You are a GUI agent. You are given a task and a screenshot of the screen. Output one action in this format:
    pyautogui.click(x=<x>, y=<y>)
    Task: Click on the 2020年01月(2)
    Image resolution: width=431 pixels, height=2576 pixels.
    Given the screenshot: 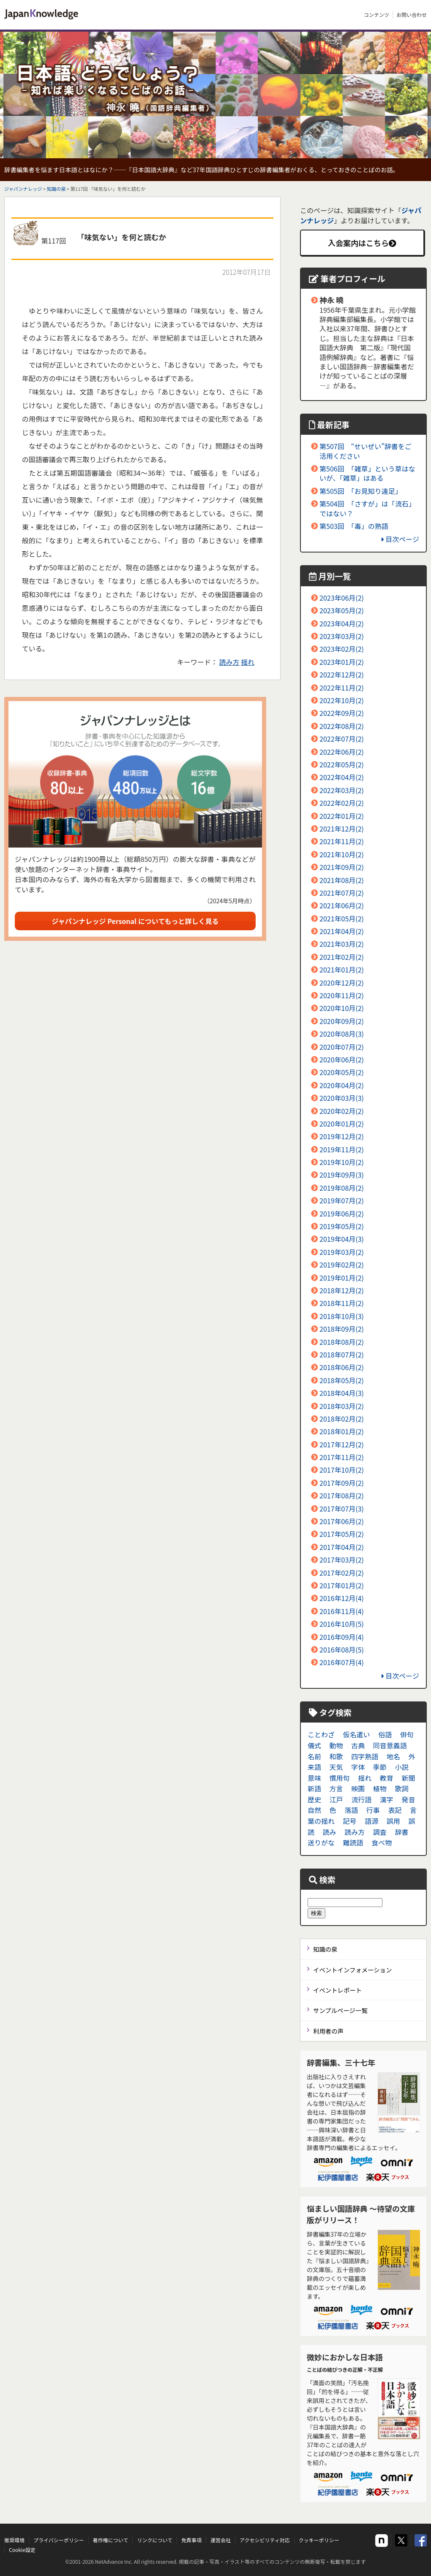 What is the action you would take?
    pyautogui.click(x=341, y=1124)
    